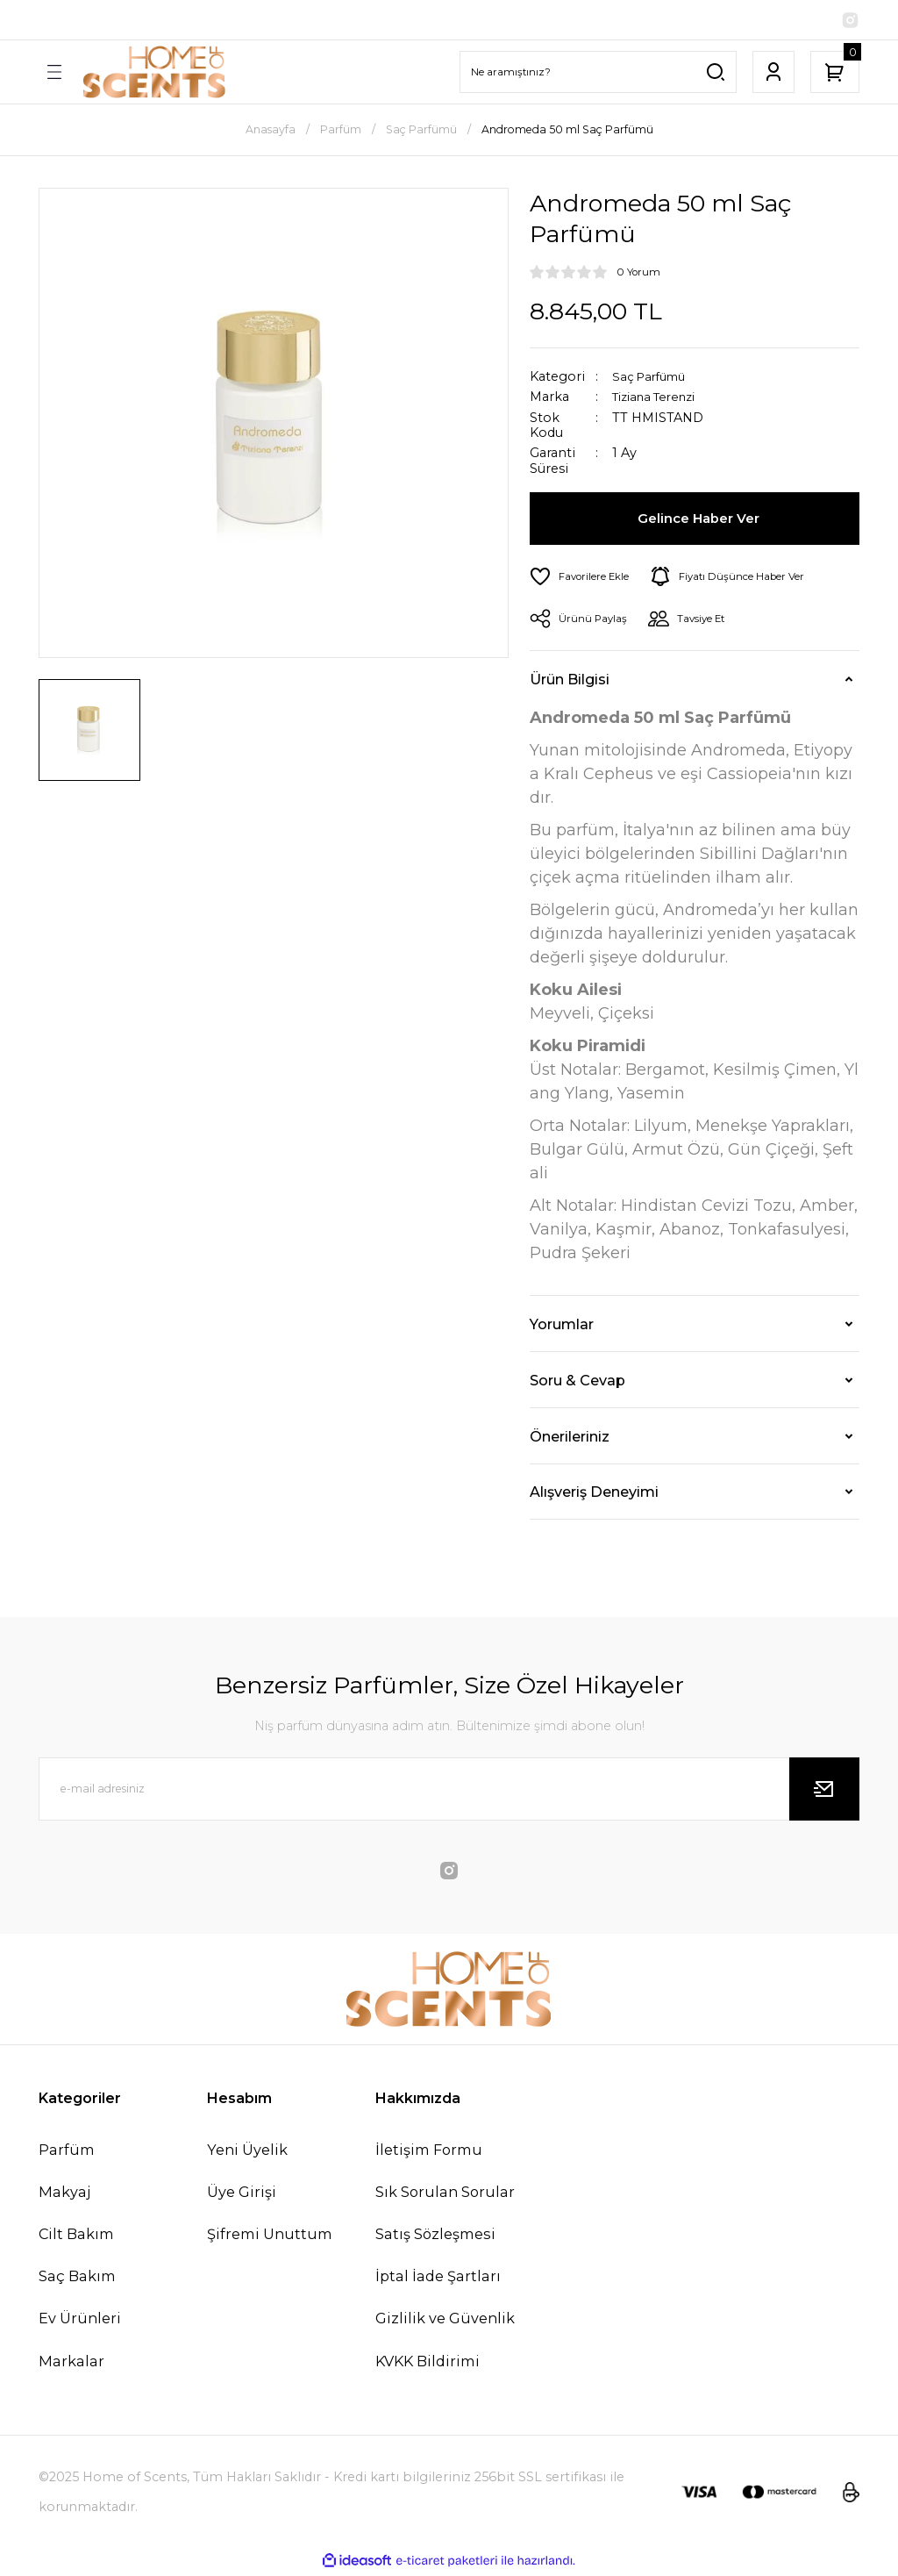 The height and width of the screenshot is (2576, 898). Describe the element at coordinates (594, 1494) in the screenshot. I see `Alışveriş Deneyimi` at that location.